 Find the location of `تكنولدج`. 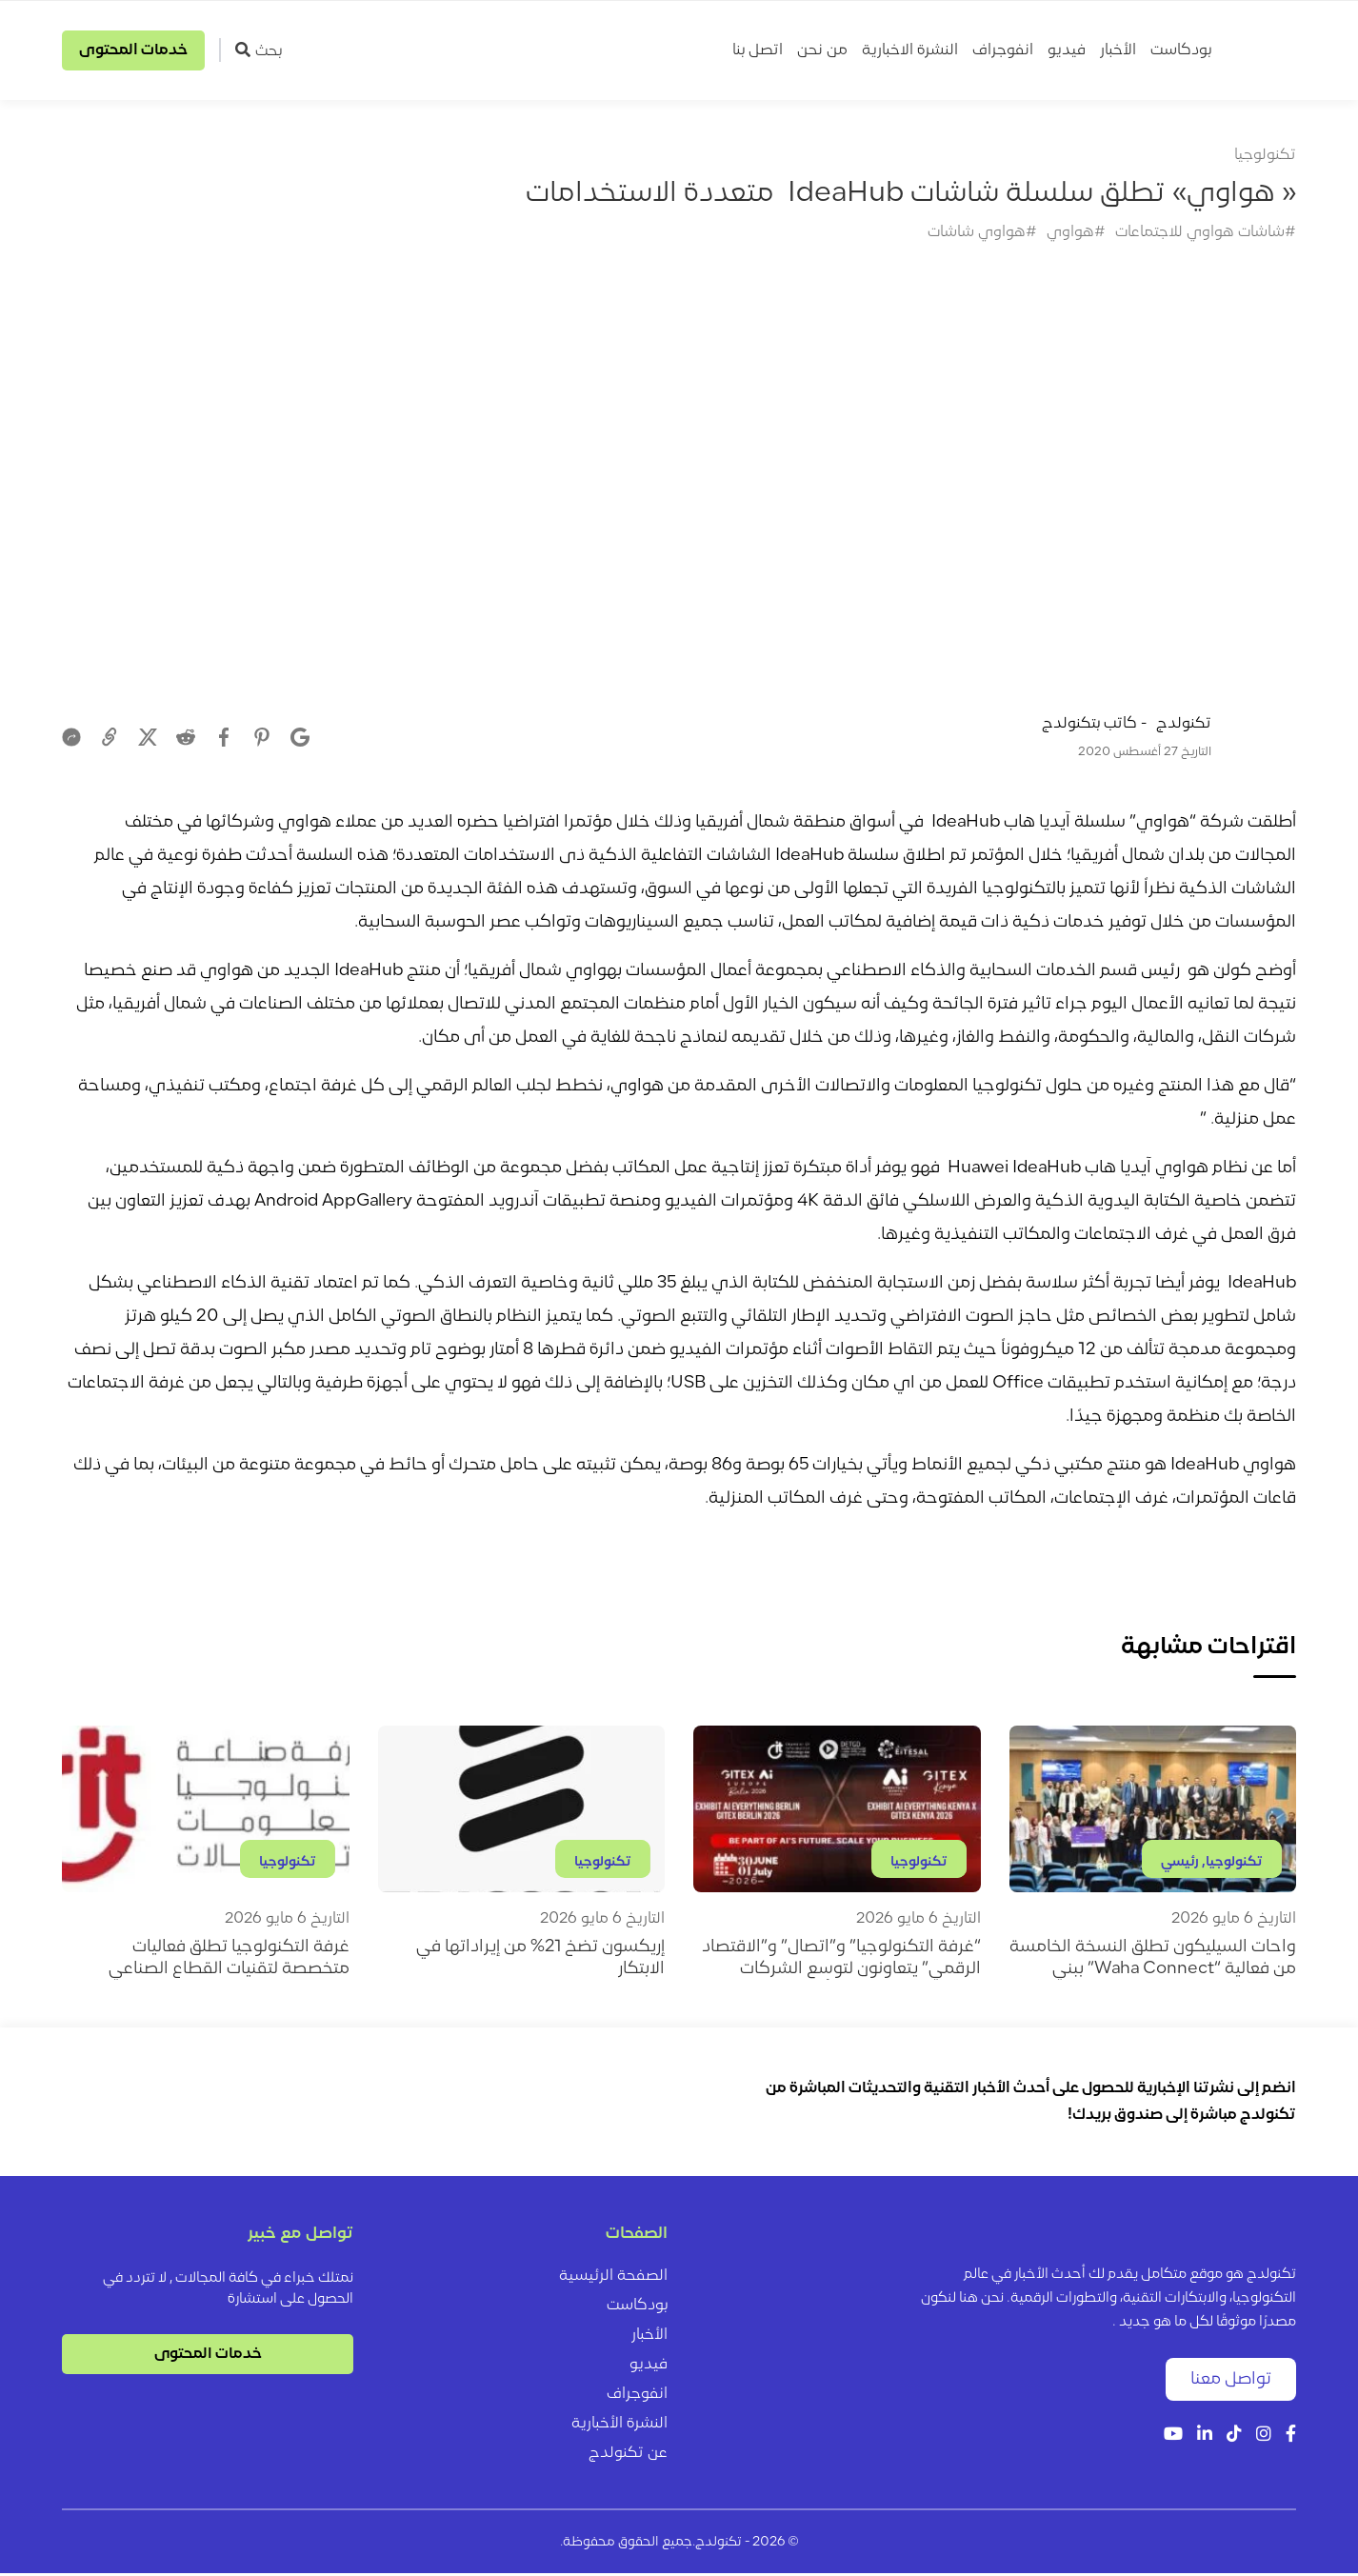

تكنولدج is located at coordinates (1183, 725).